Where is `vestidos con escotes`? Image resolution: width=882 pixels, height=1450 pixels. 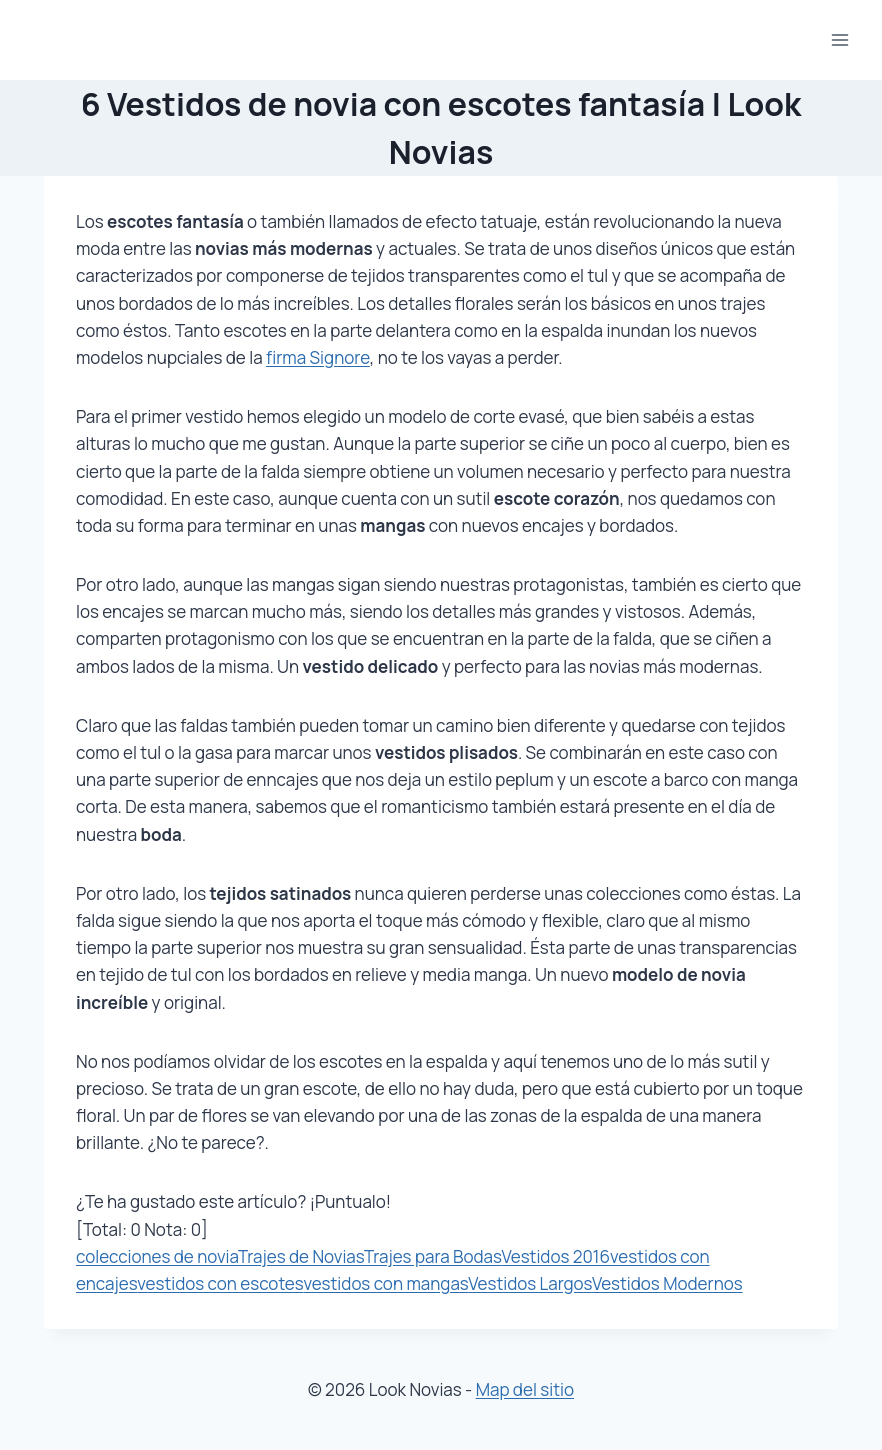 vestidos con escotes is located at coordinates (220, 1283).